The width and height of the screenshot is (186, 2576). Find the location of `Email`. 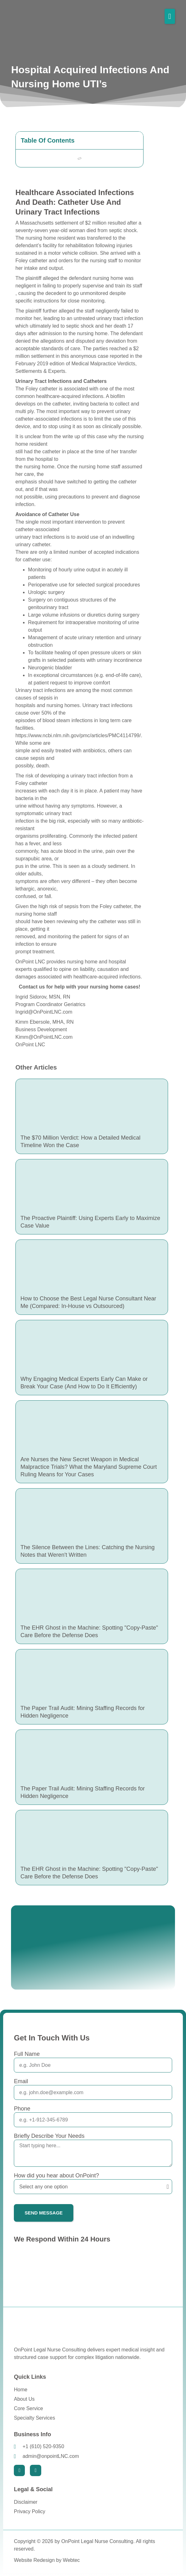

Email is located at coordinates (21, 2081).